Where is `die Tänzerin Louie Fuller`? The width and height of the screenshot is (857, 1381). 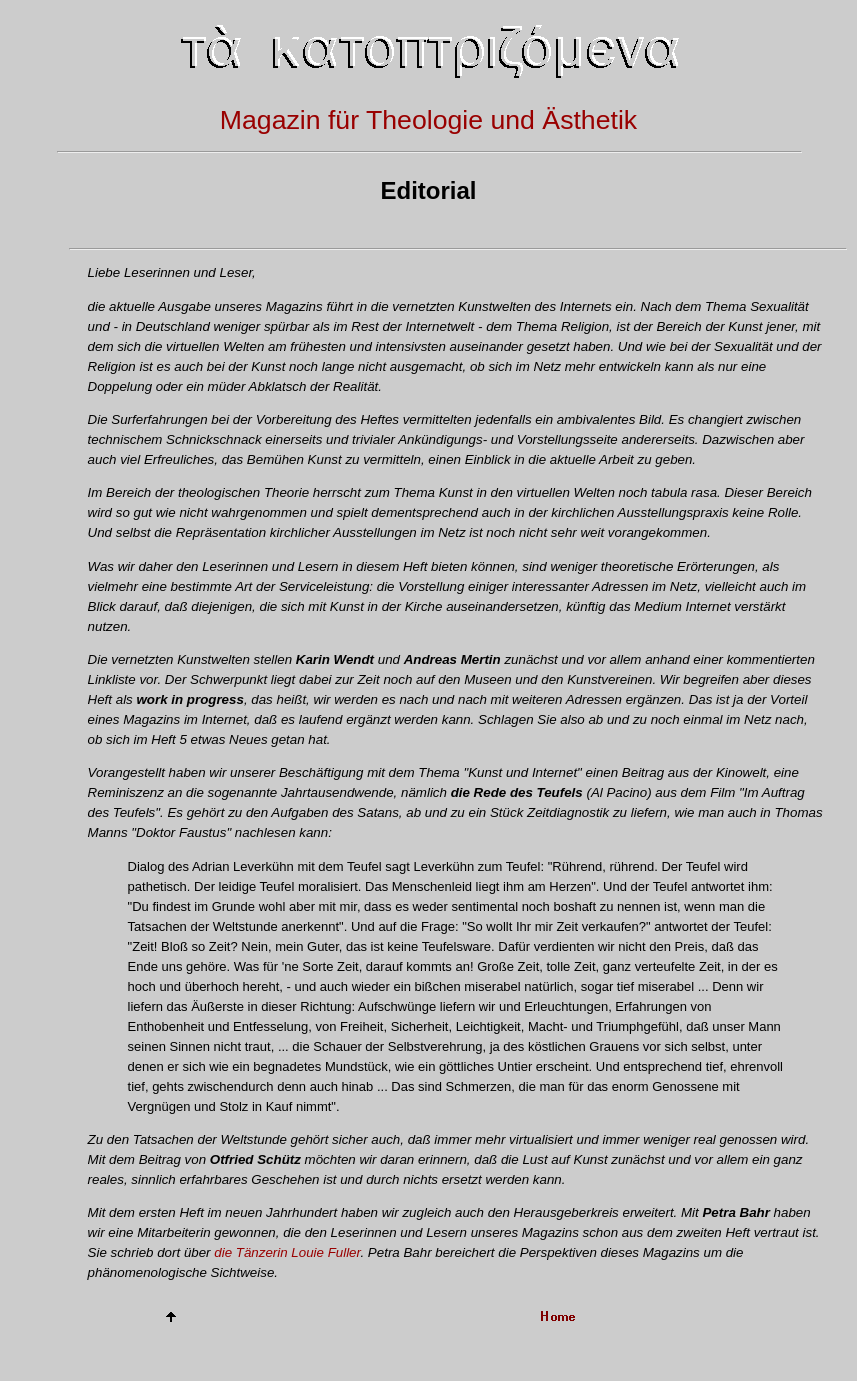 die Tänzerin Louie Fuller is located at coordinates (287, 1252).